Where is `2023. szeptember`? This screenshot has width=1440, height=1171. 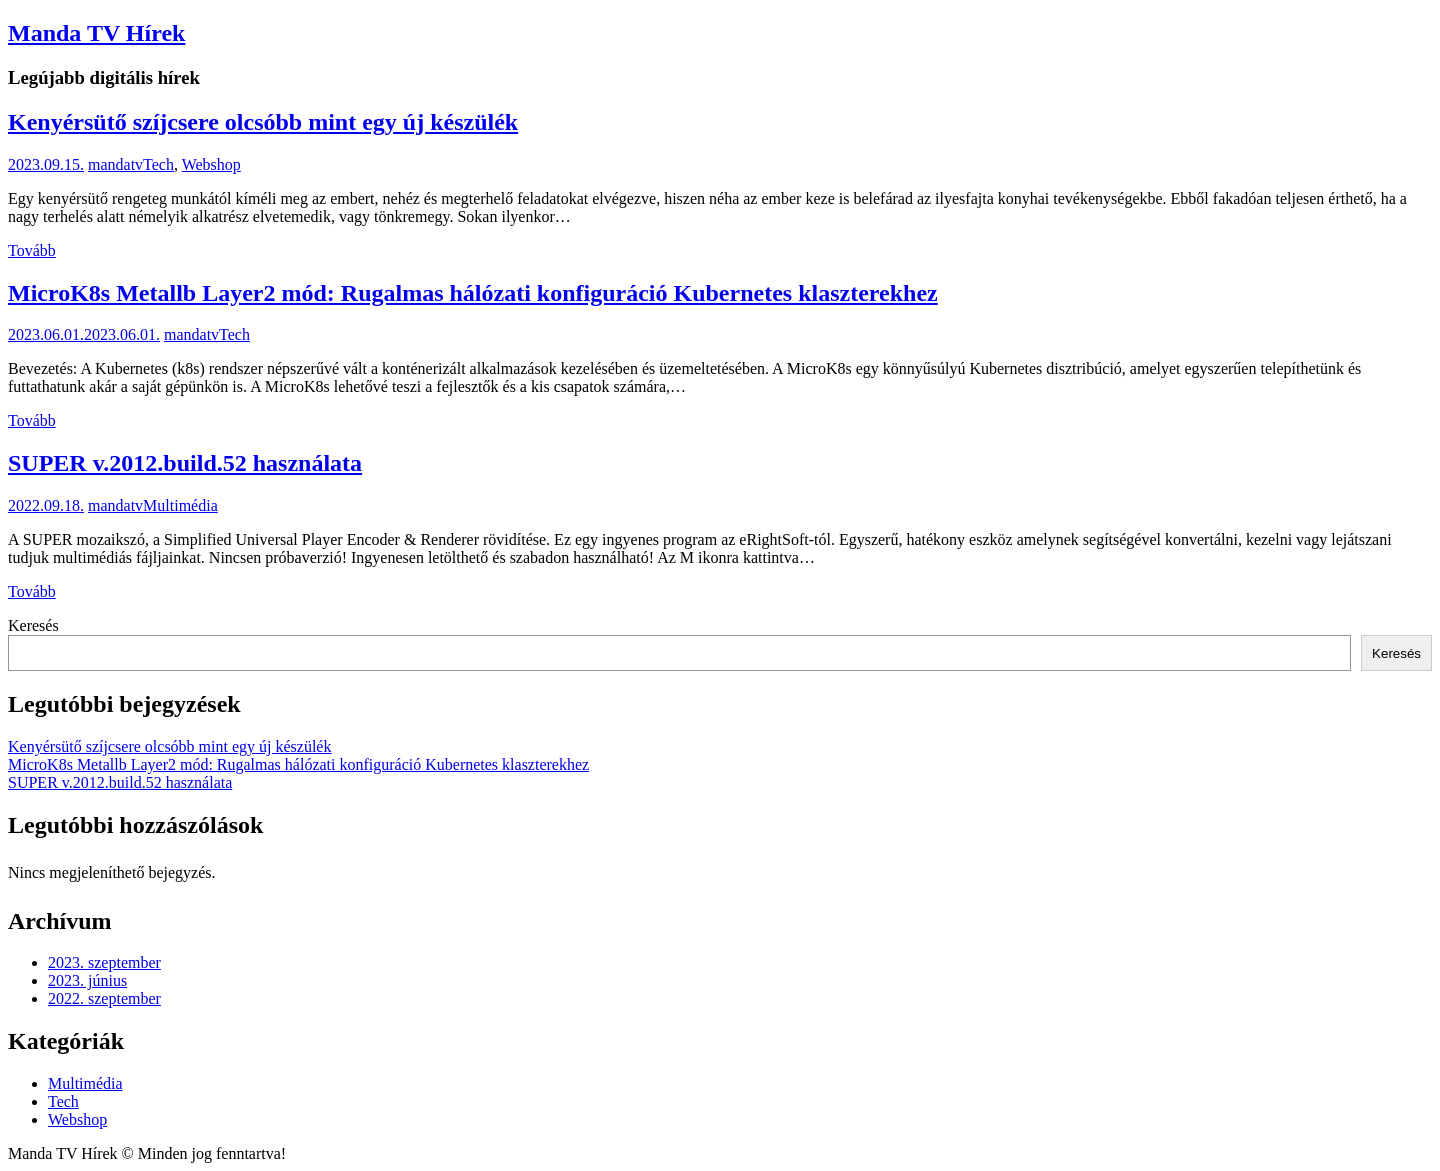 2023. szeptember is located at coordinates (104, 962).